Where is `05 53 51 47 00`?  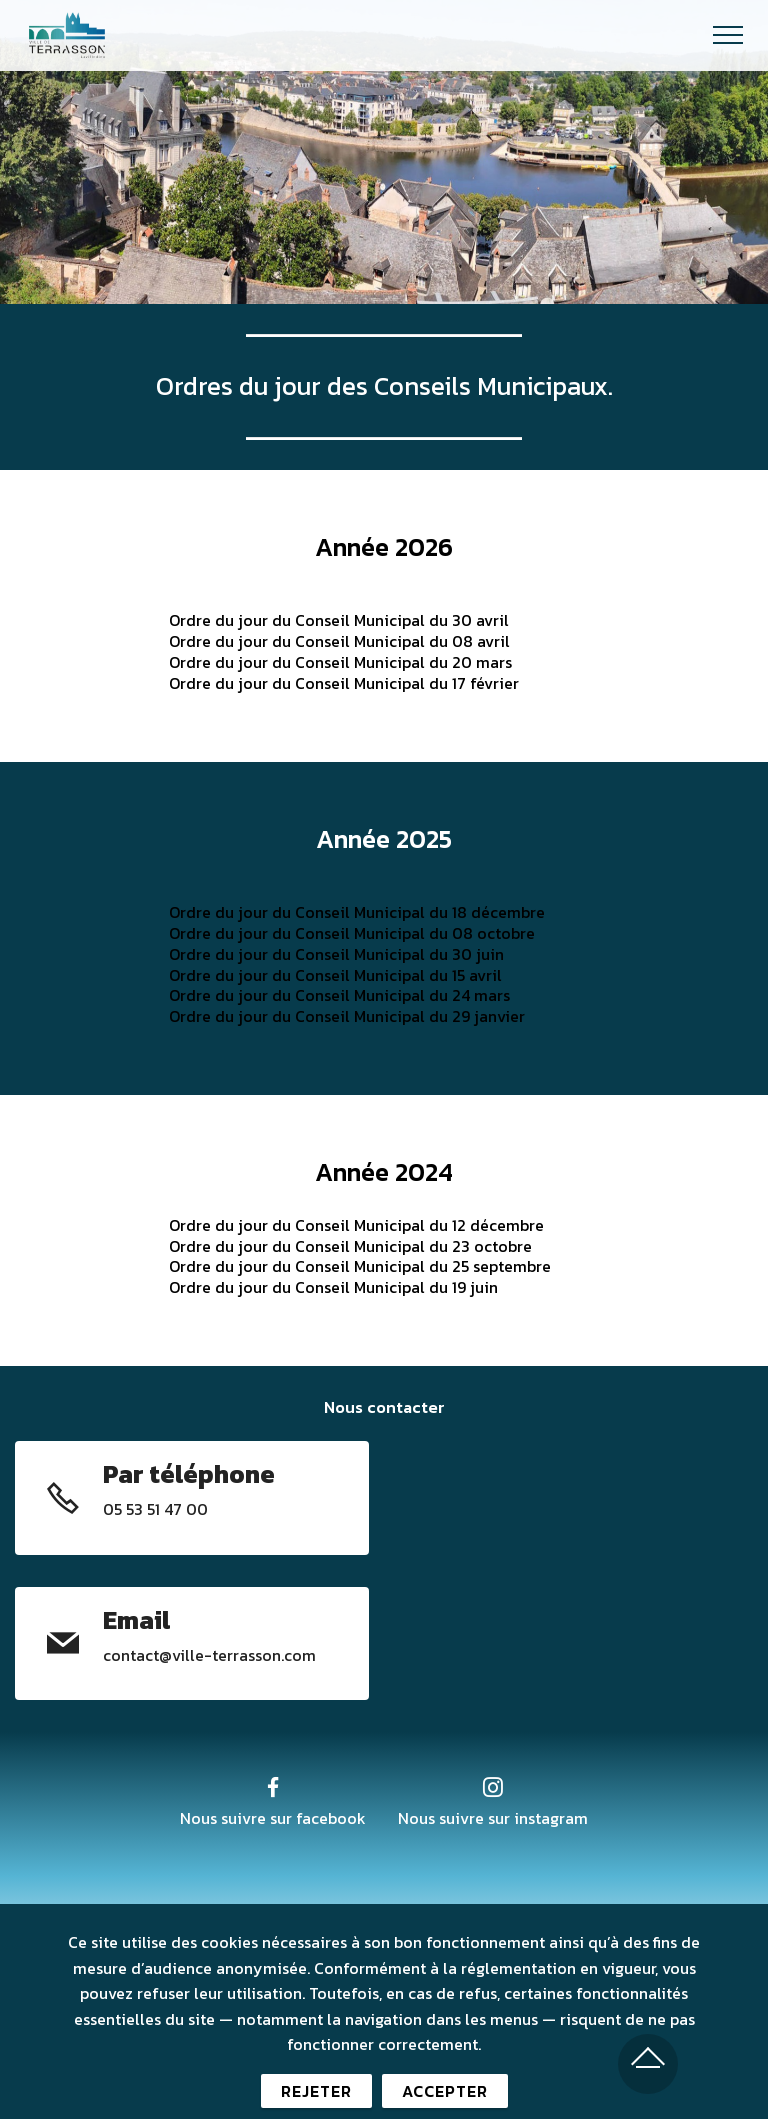
05 53 51 47 00 is located at coordinates (155, 1509).